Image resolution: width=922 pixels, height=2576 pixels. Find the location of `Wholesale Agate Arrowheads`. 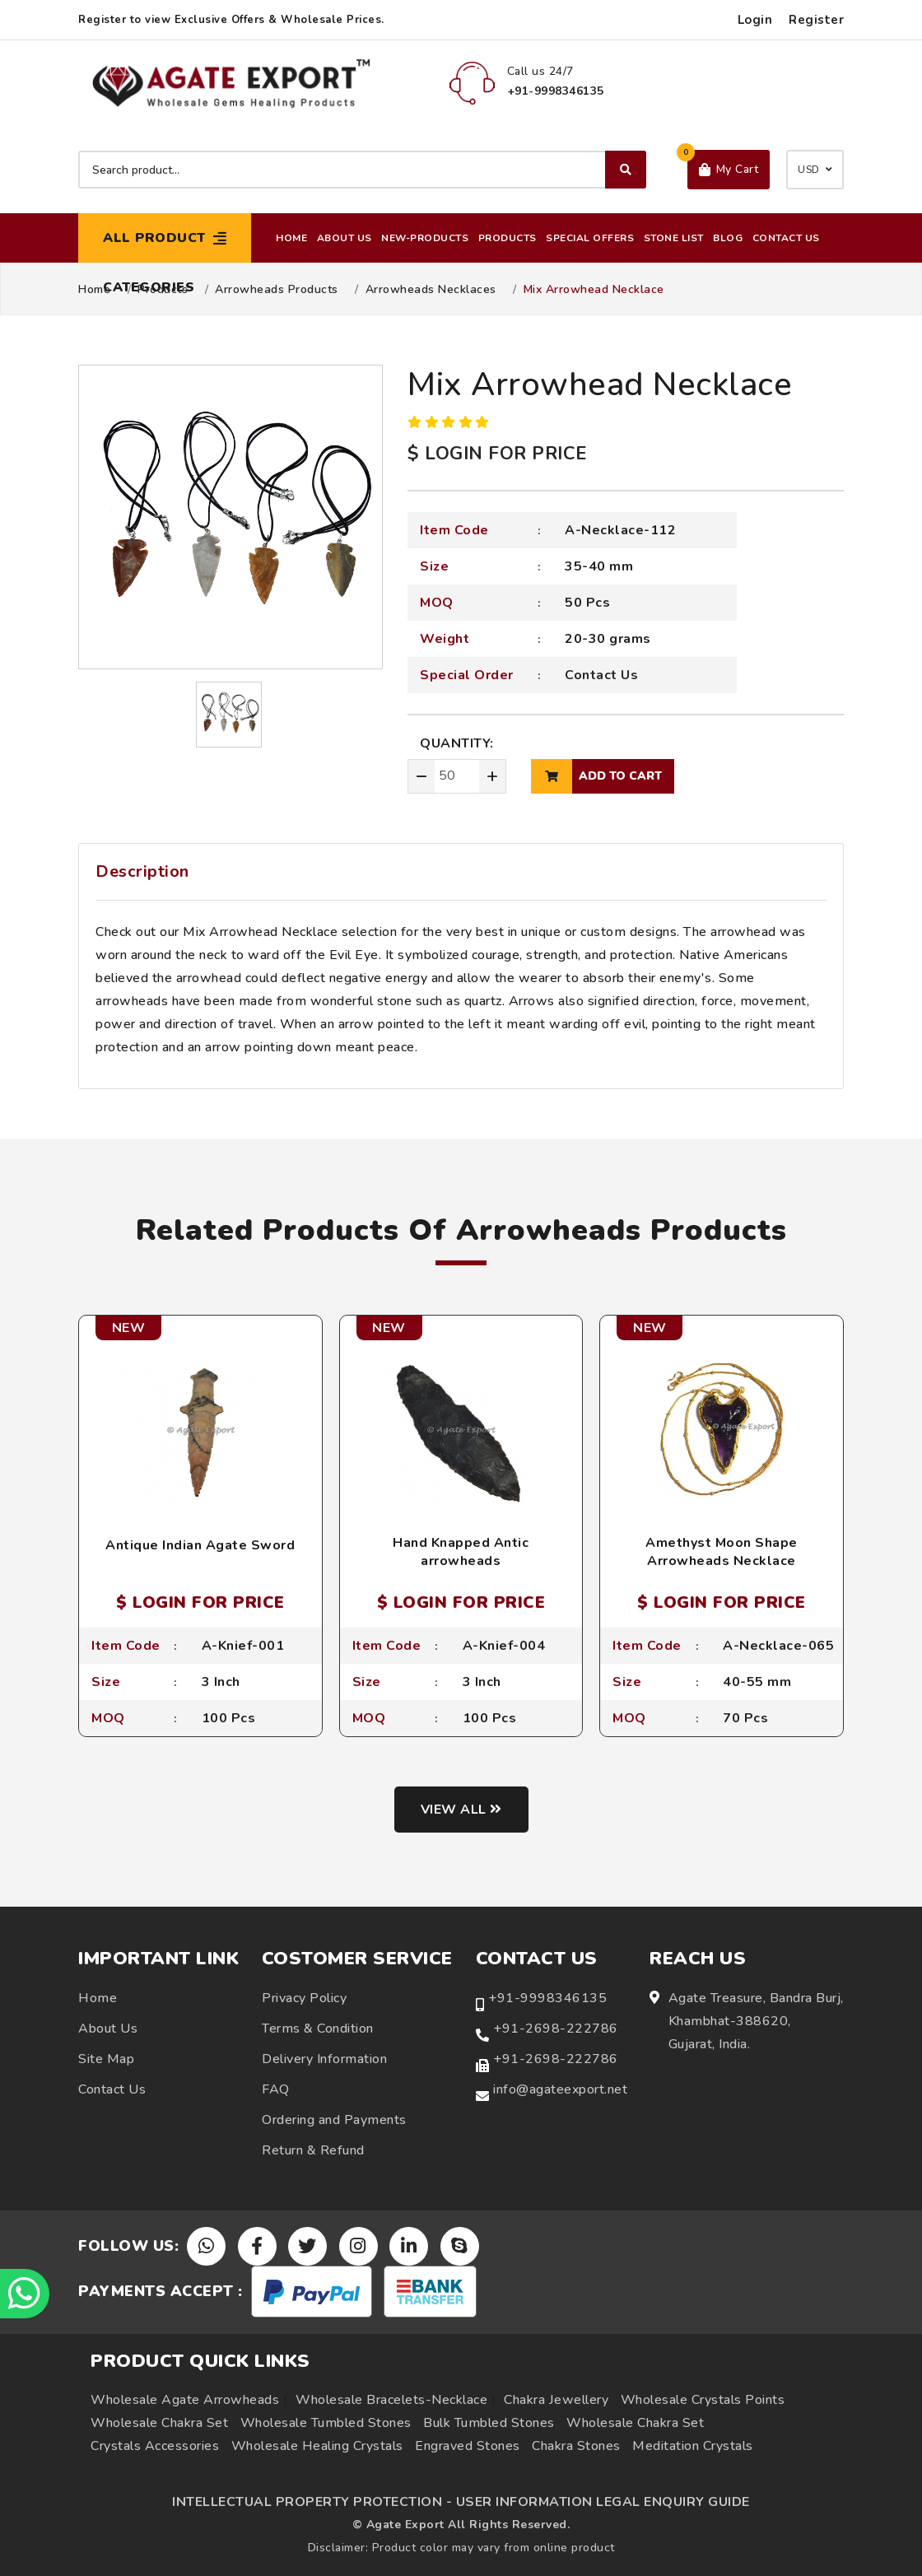

Wholesale Agate Arrowheads is located at coordinates (185, 2400).